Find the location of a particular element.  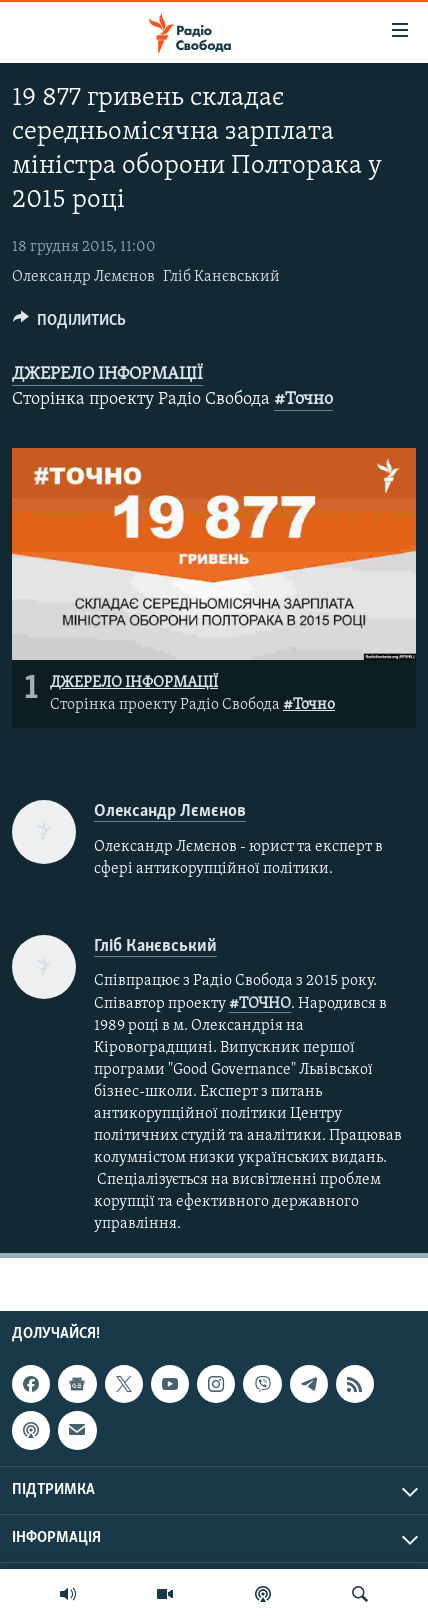

[Button] is located at coordinates (69, 325).